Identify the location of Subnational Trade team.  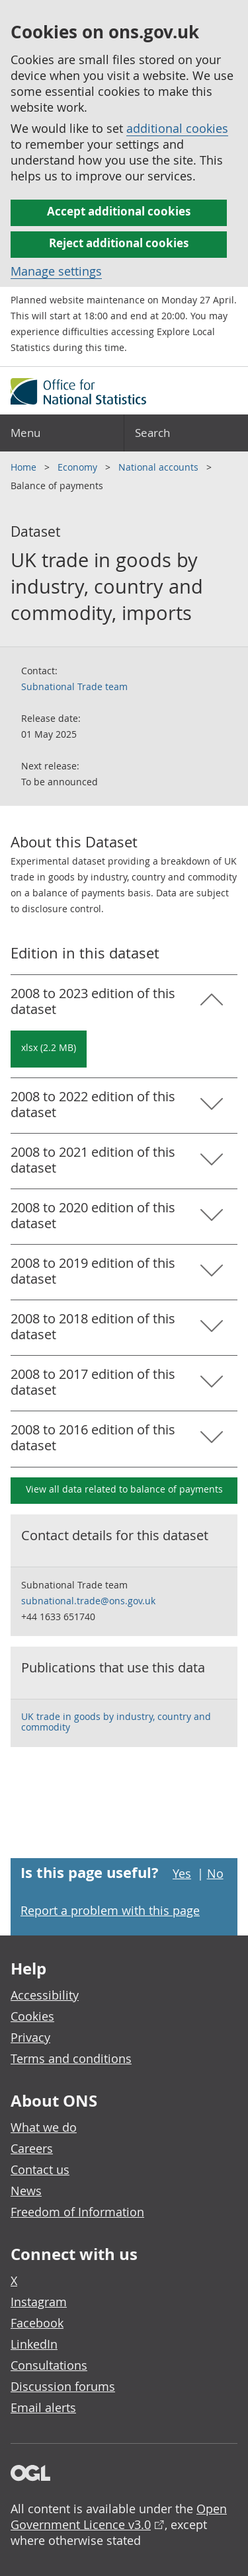
(74, 686).